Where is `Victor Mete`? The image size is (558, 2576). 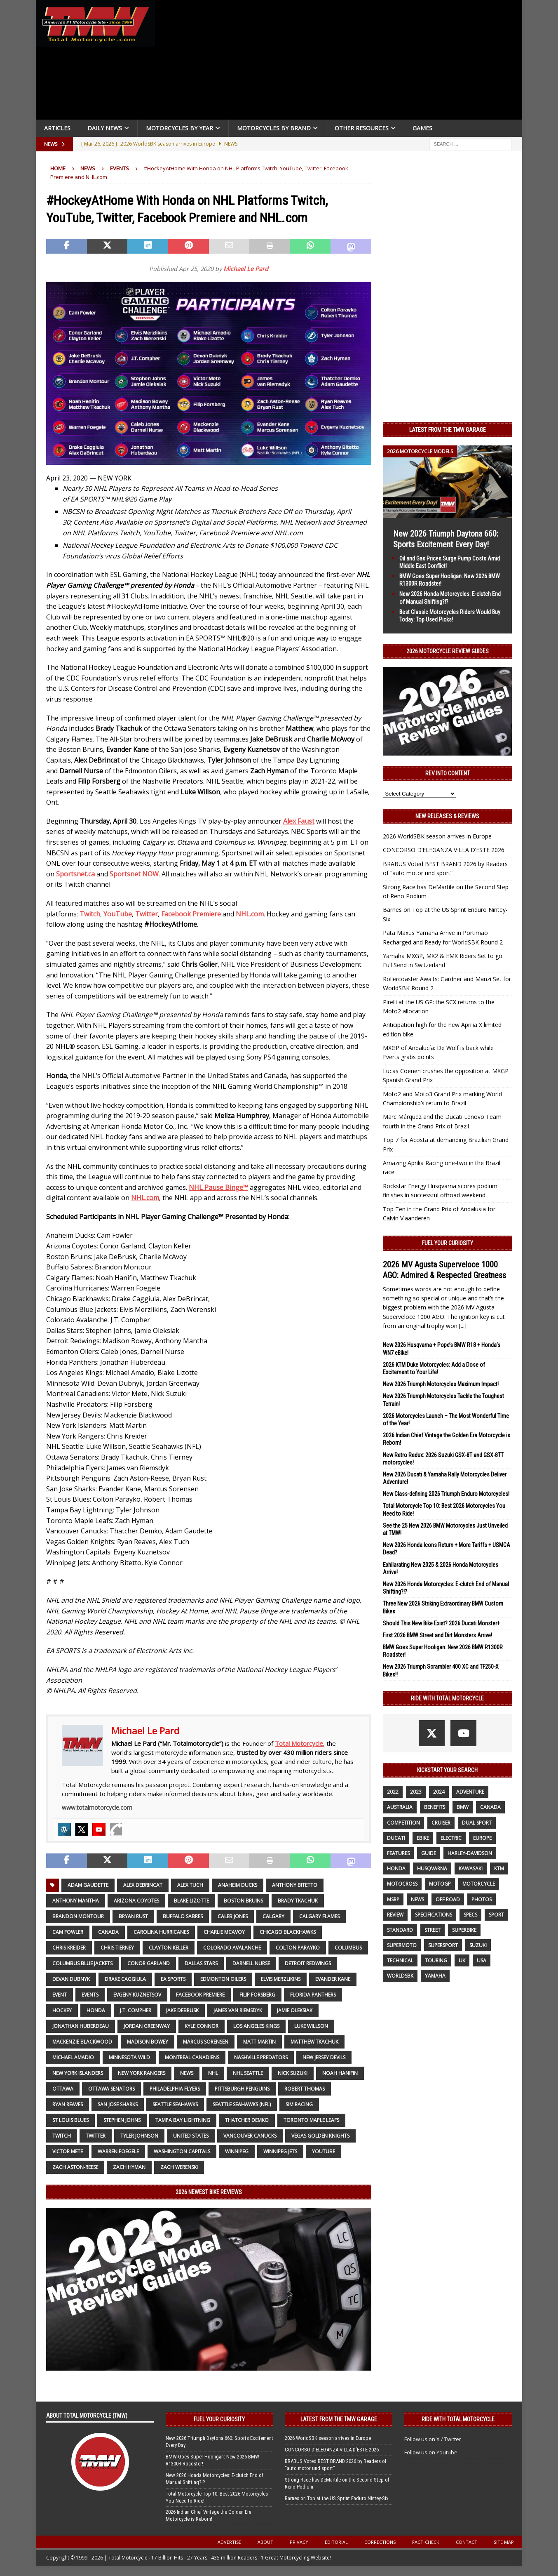 Victor Mete is located at coordinates (67, 2151).